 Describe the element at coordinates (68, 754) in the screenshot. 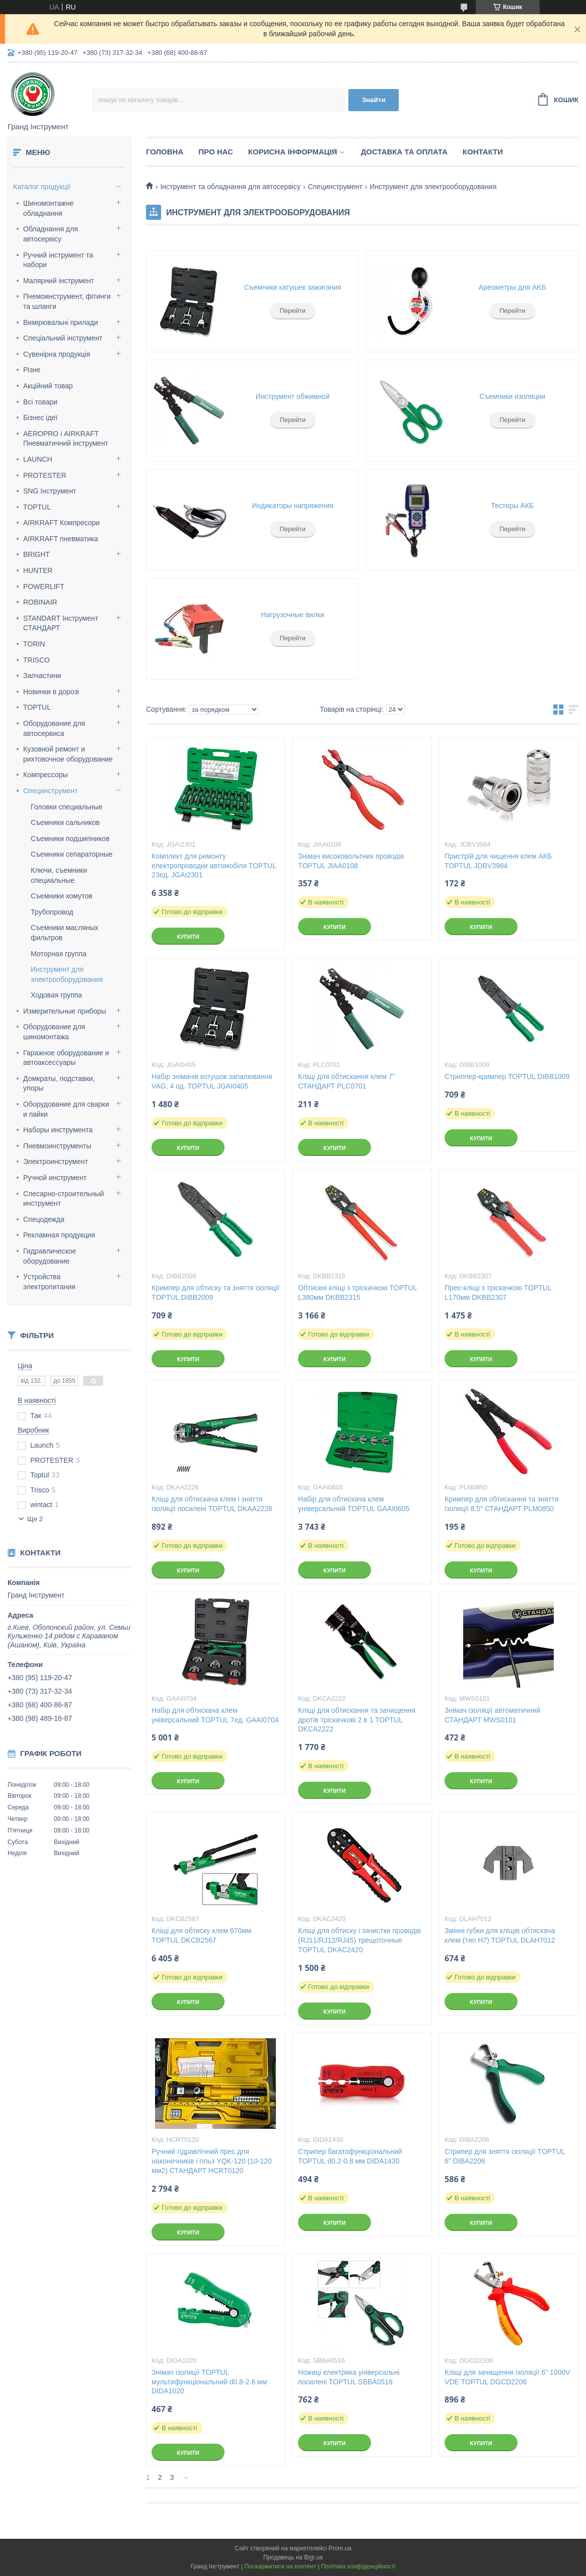

I see `Кузовной ремонт и рихтовочное оборудование` at that location.